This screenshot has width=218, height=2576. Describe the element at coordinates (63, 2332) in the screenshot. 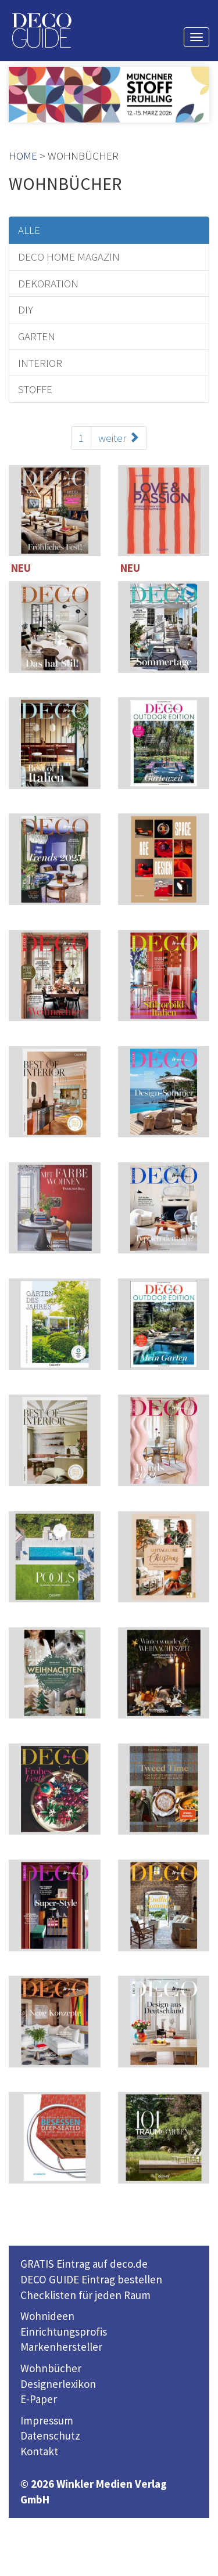

I see `Einrichtungsprofis` at that location.